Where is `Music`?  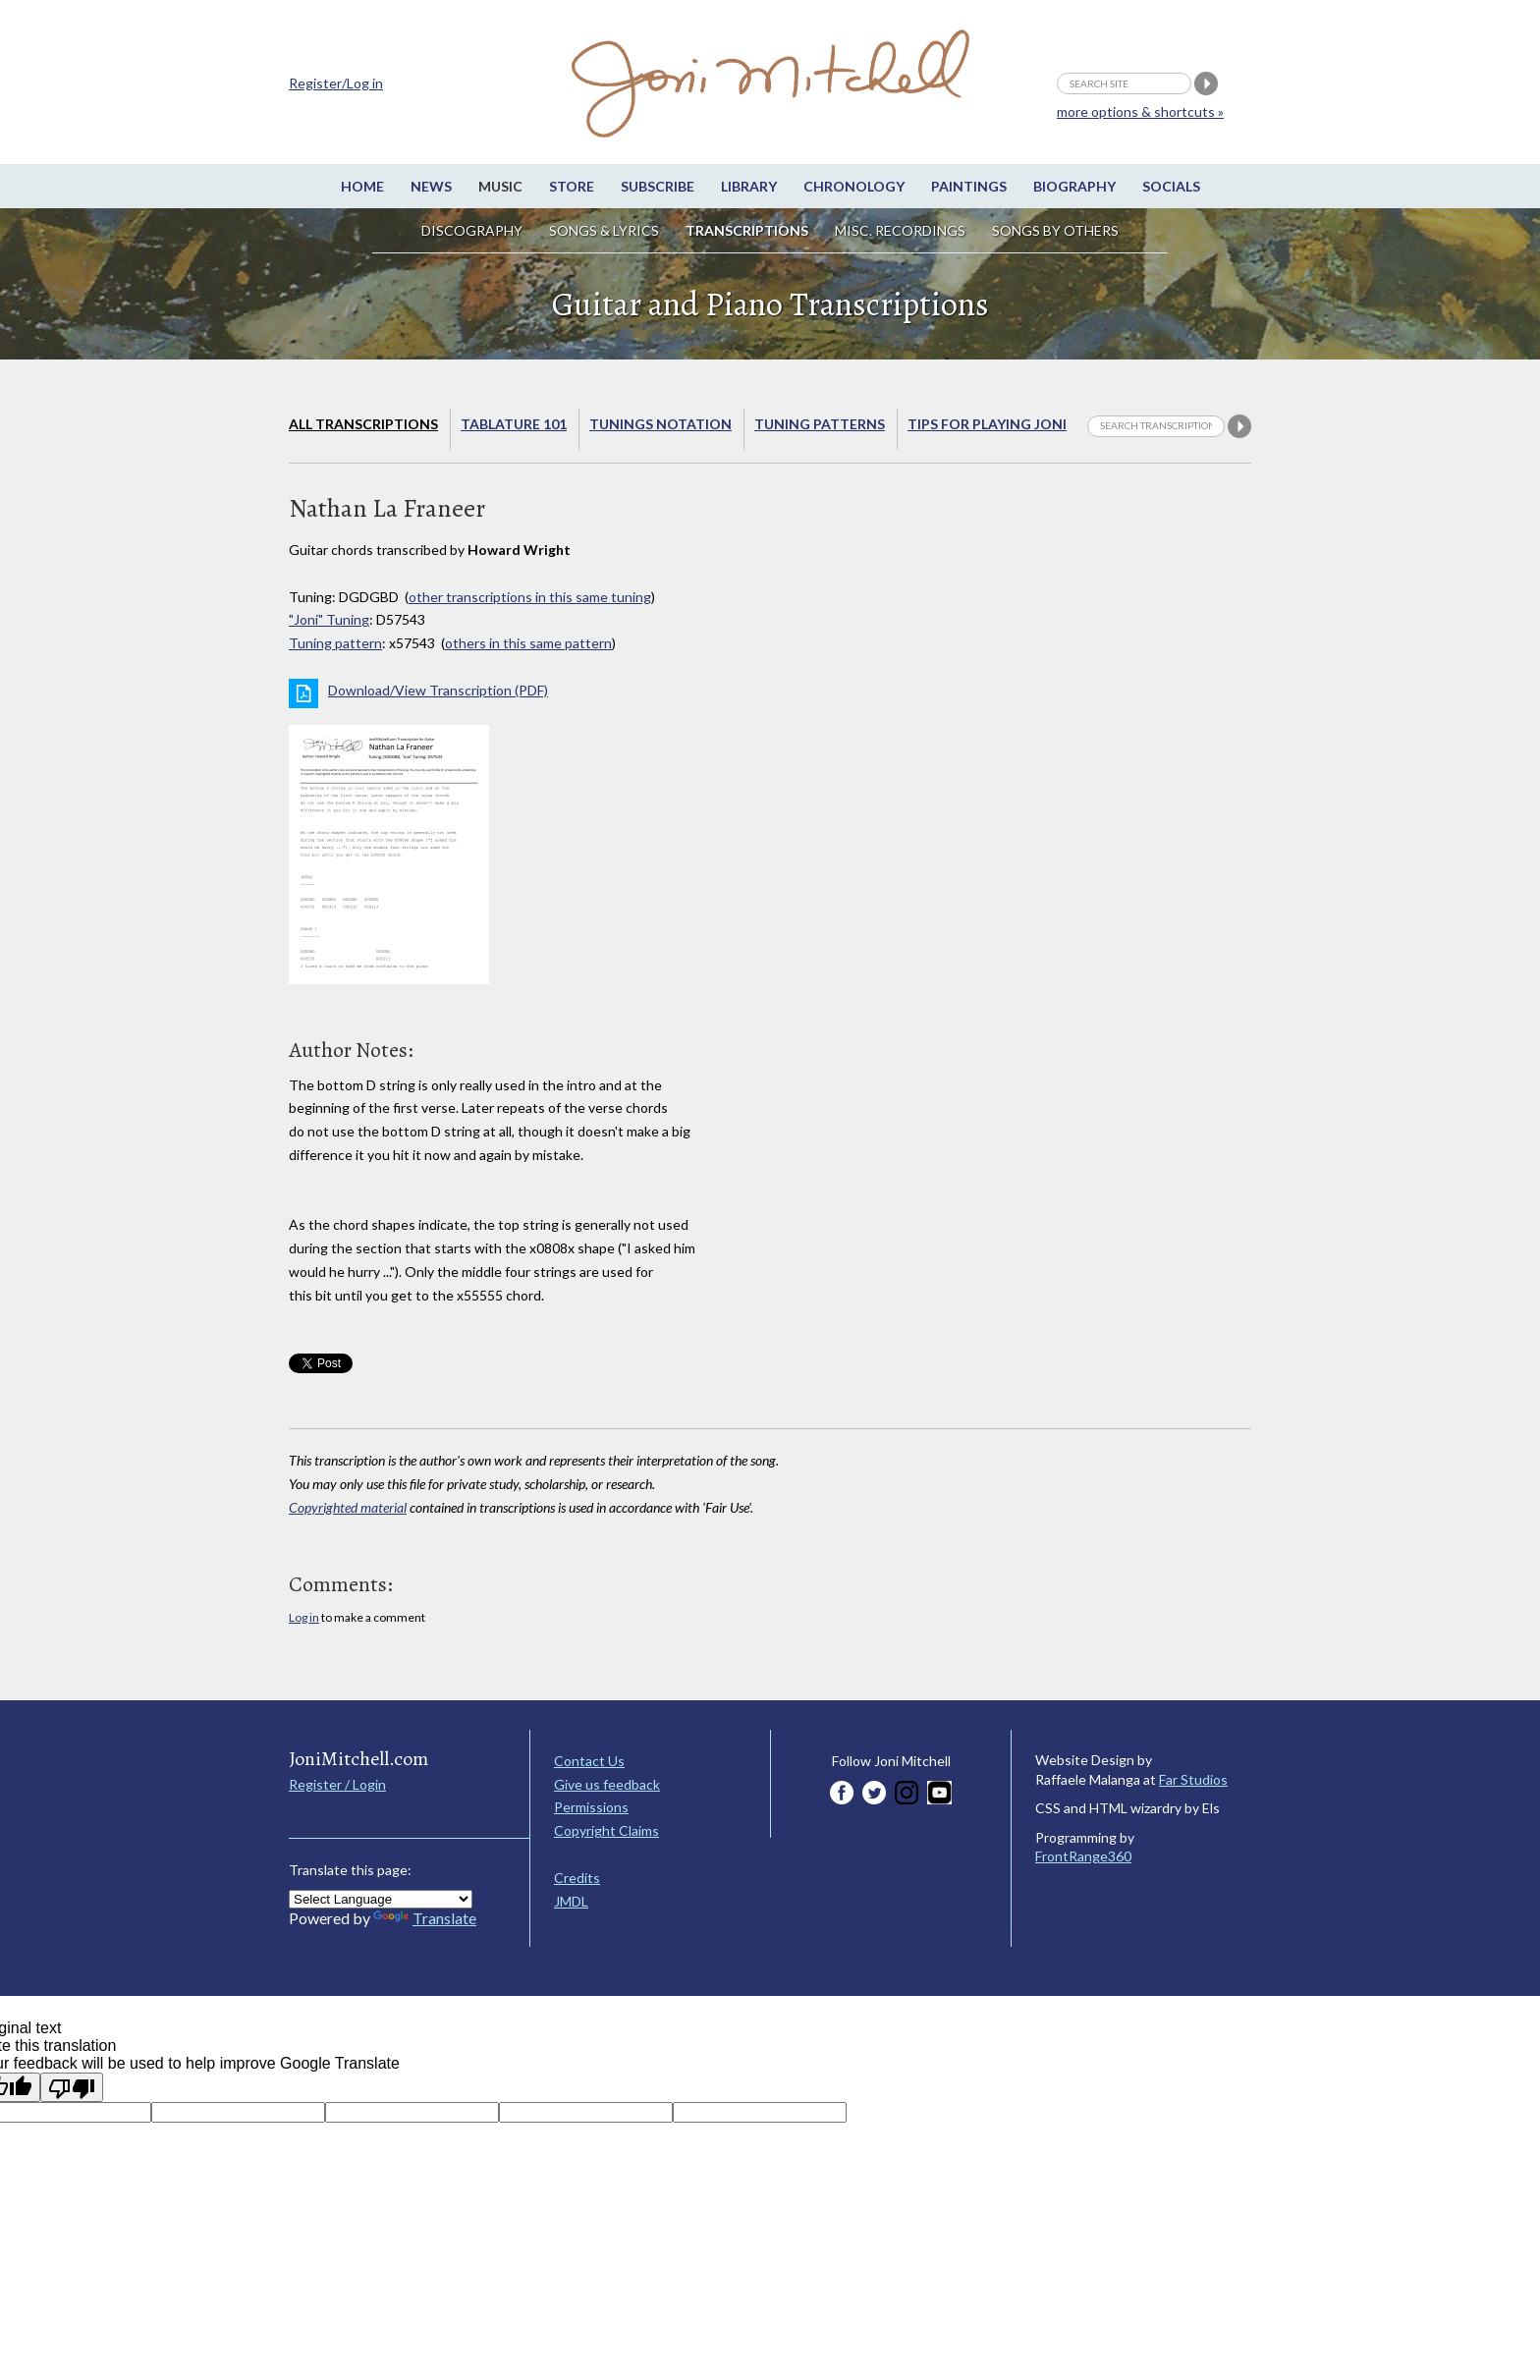 Music is located at coordinates (500, 186).